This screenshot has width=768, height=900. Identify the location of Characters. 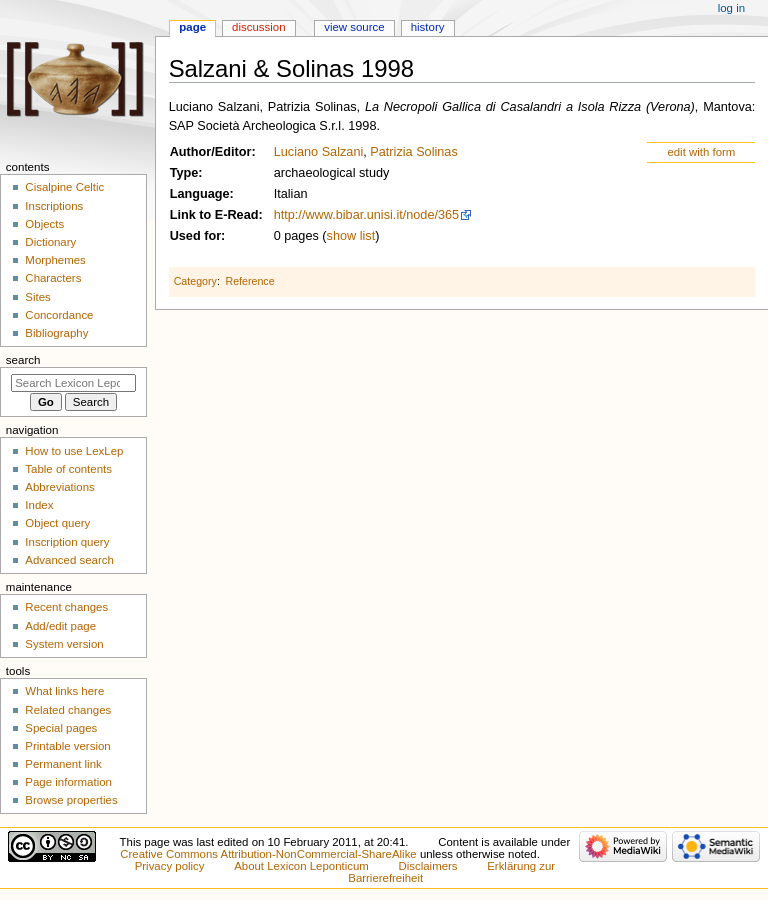
(53, 278).